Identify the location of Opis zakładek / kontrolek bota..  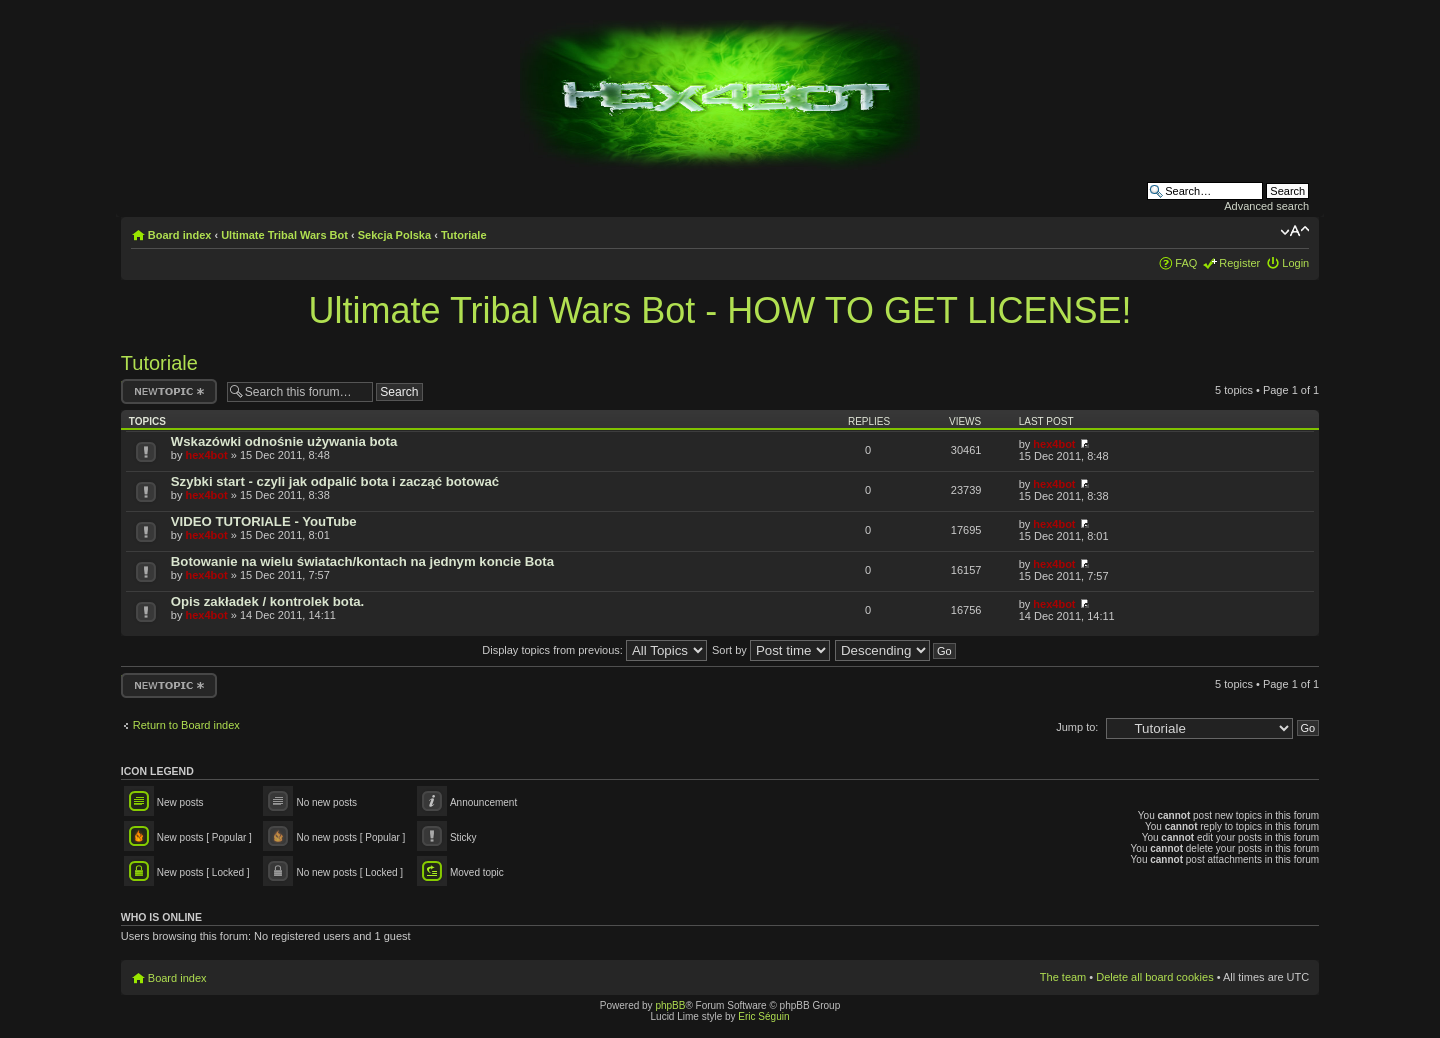
(267, 601).